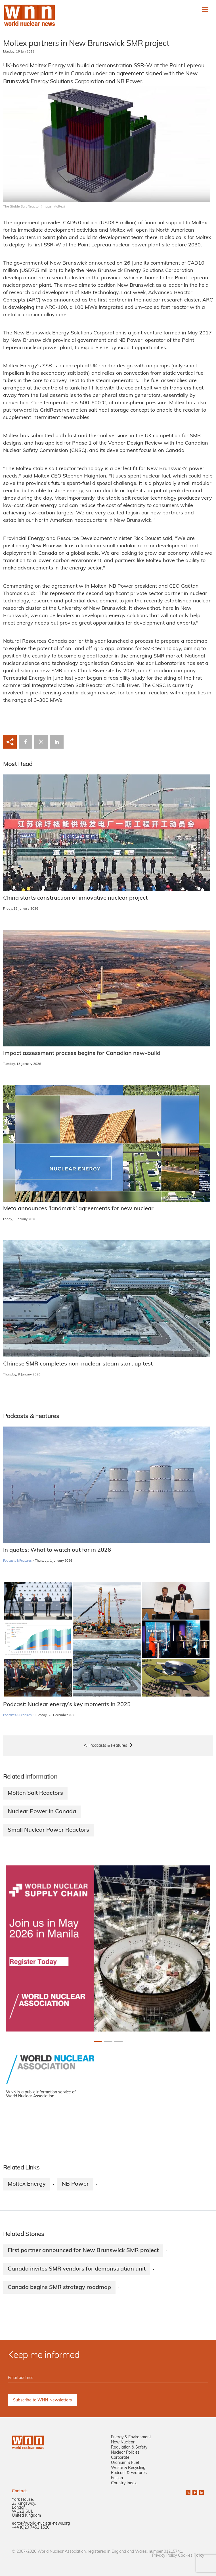 The height and width of the screenshot is (2576, 216). Describe the element at coordinates (27, 2184) in the screenshot. I see `Moltex Energy` at that location.